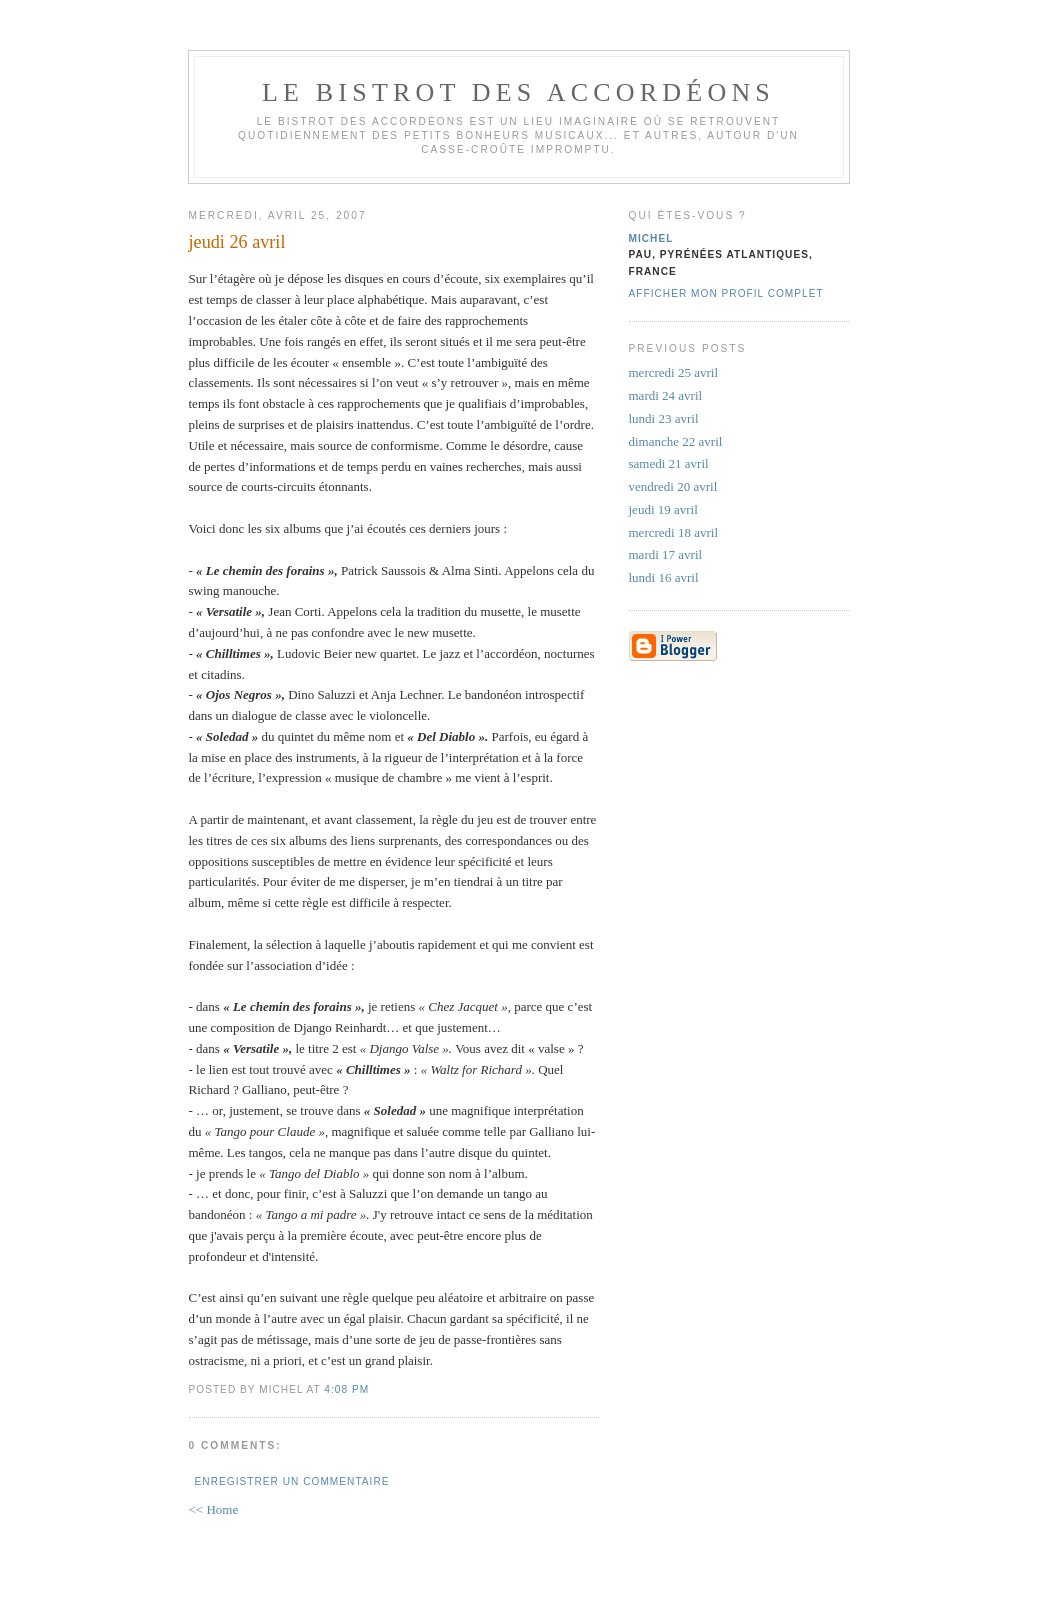 The width and height of the screenshot is (1037, 1603). What do you see at coordinates (666, 554) in the screenshot?
I see `mardi 17 avril` at bounding box center [666, 554].